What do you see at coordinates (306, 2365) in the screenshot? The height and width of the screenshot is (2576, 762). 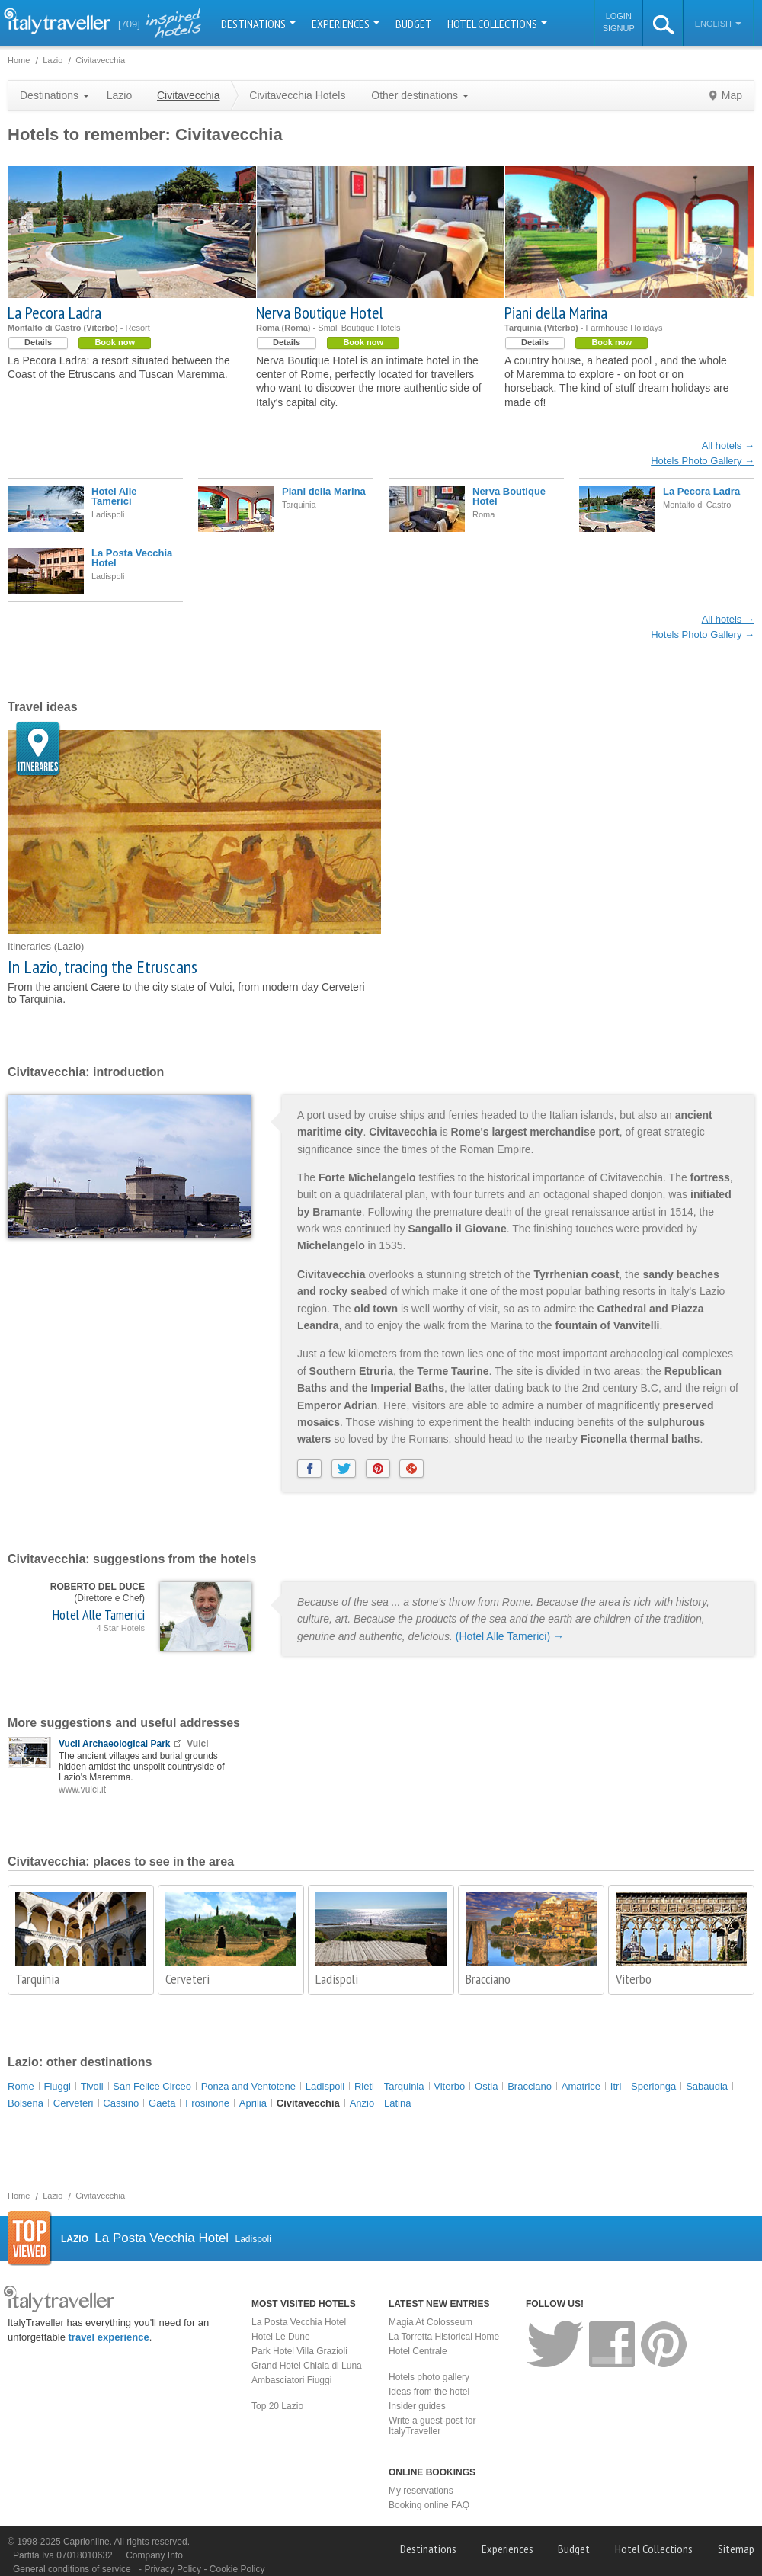 I see `Grand Hotel Chiaia di Luna` at bounding box center [306, 2365].